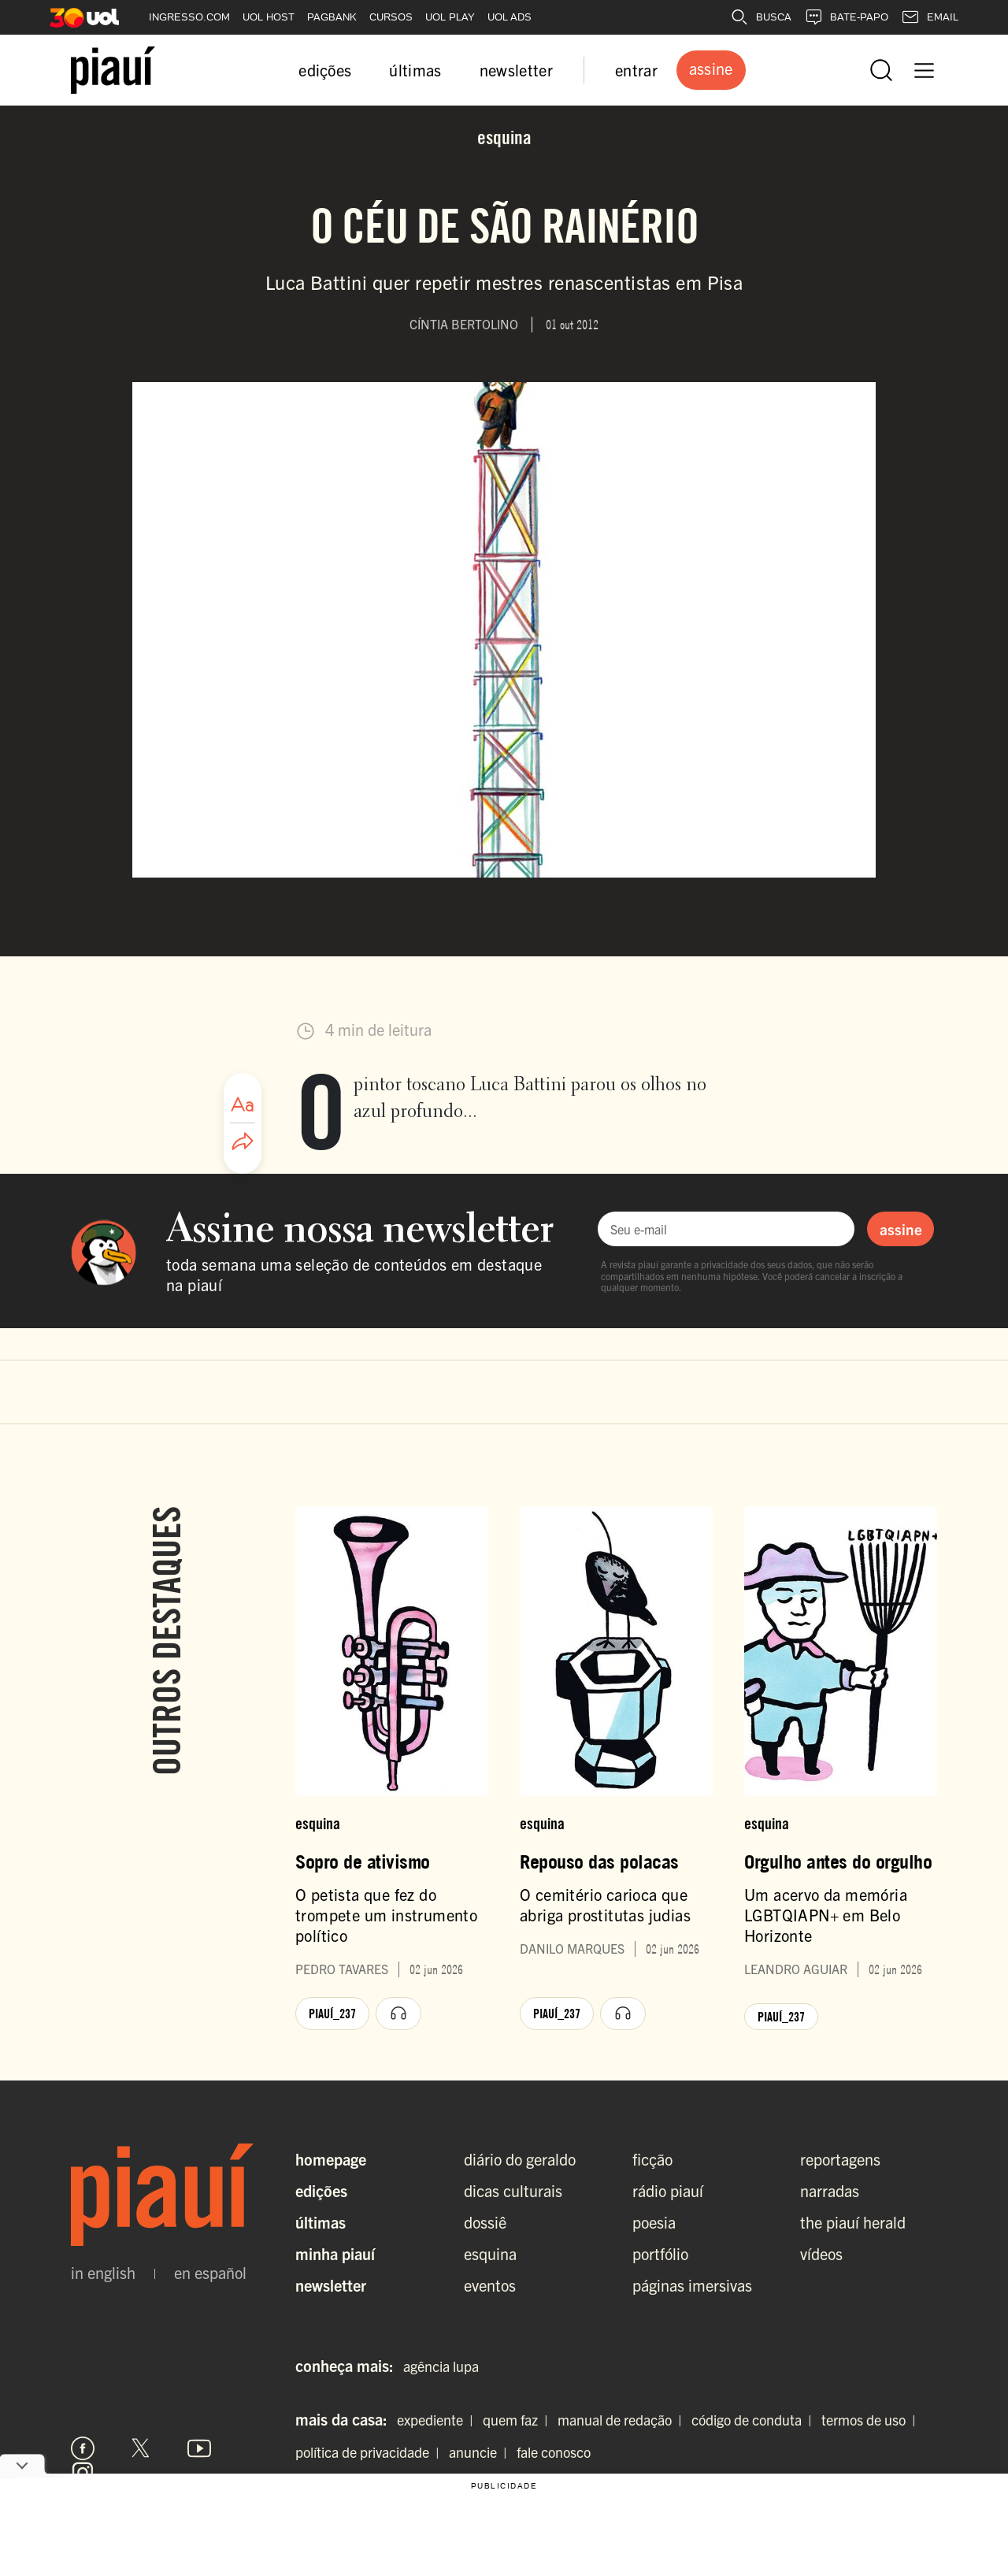 Image resolution: width=1008 pixels, height=2576 pixels. I want to click on agência lupa, so click(441, 2366).